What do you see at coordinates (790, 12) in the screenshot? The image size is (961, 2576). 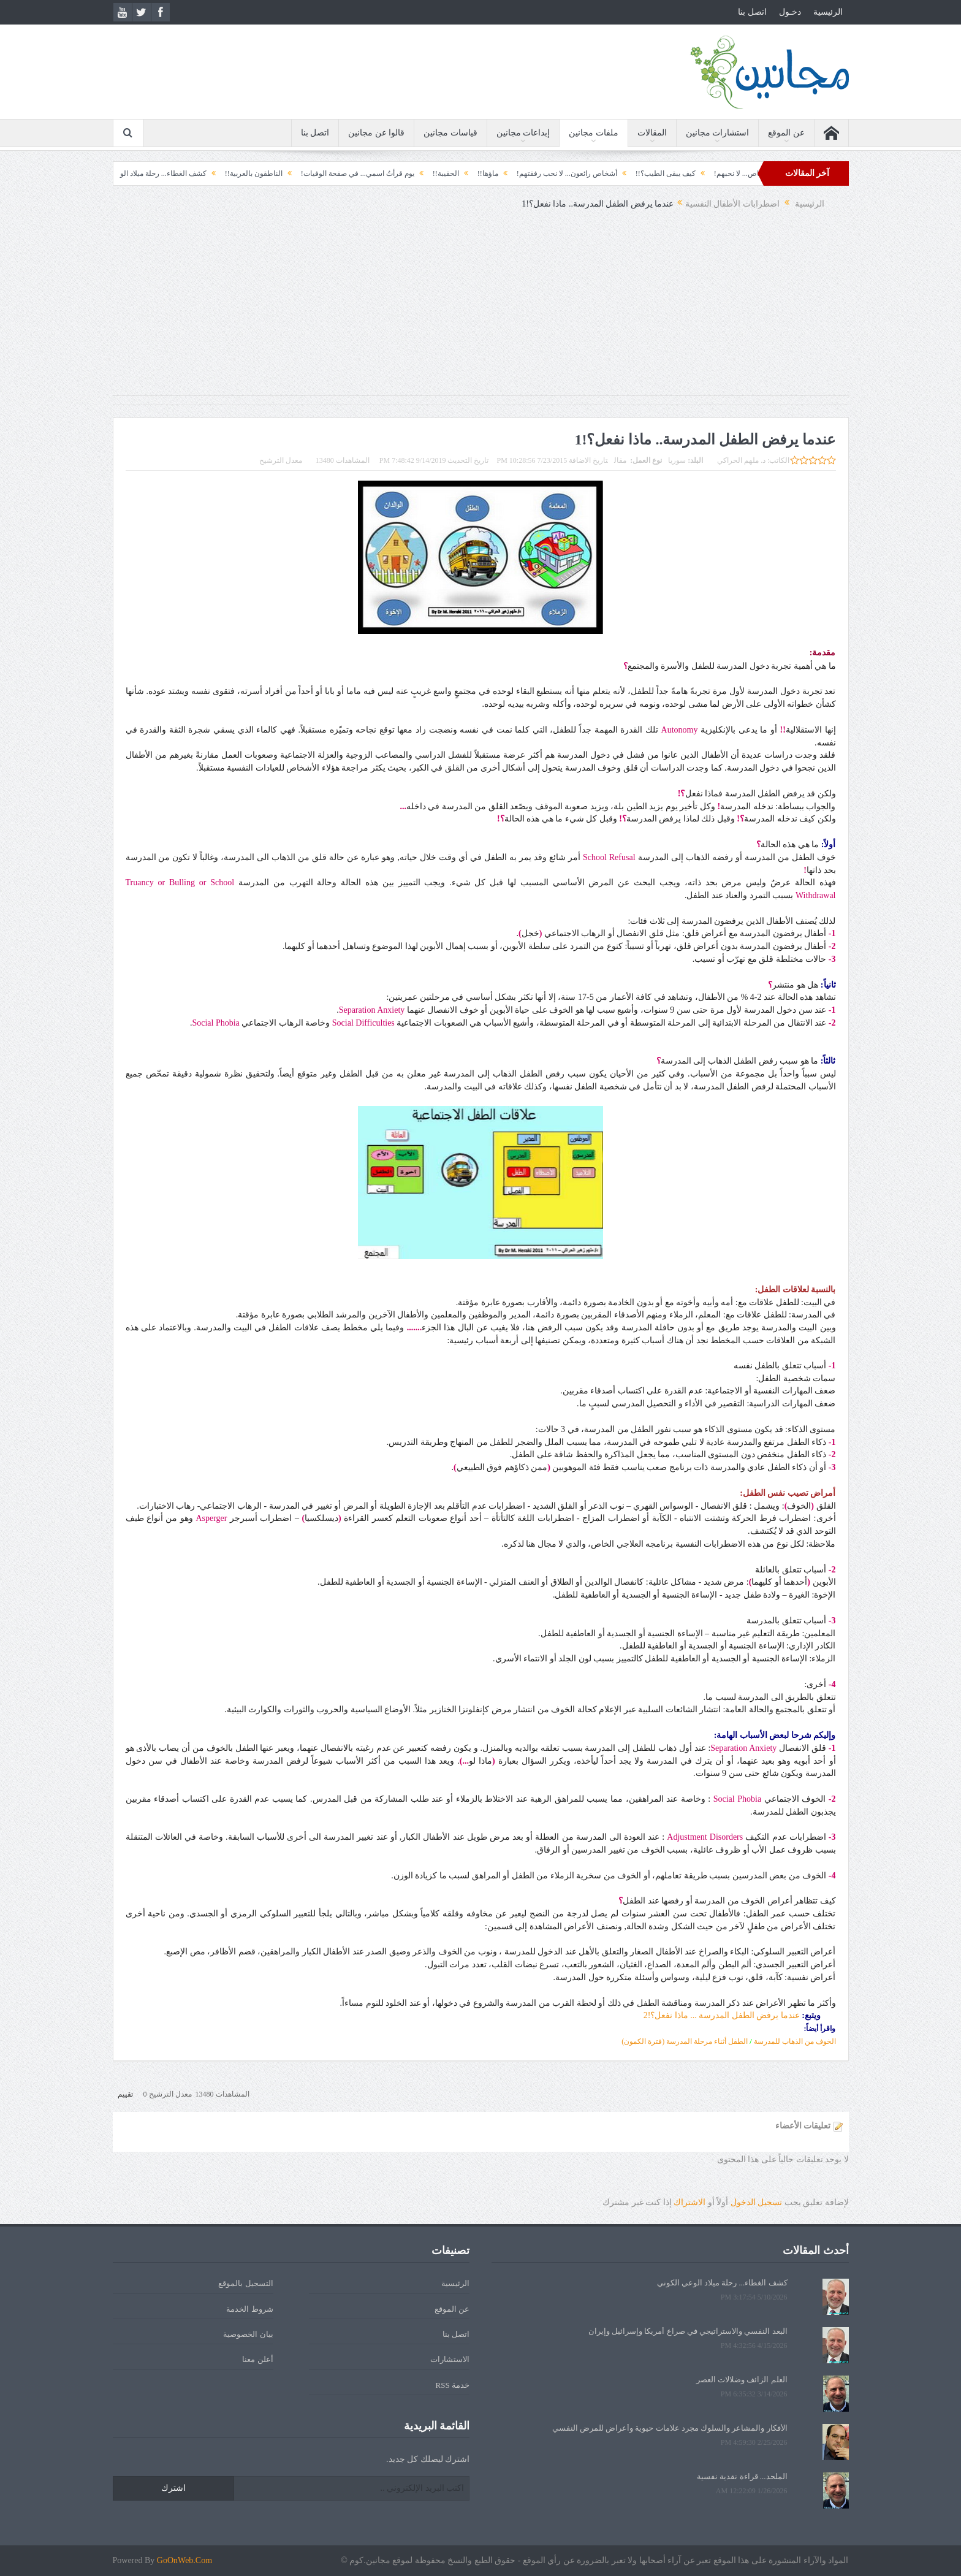 I see `دخـول` at bounding box center [790, 12].